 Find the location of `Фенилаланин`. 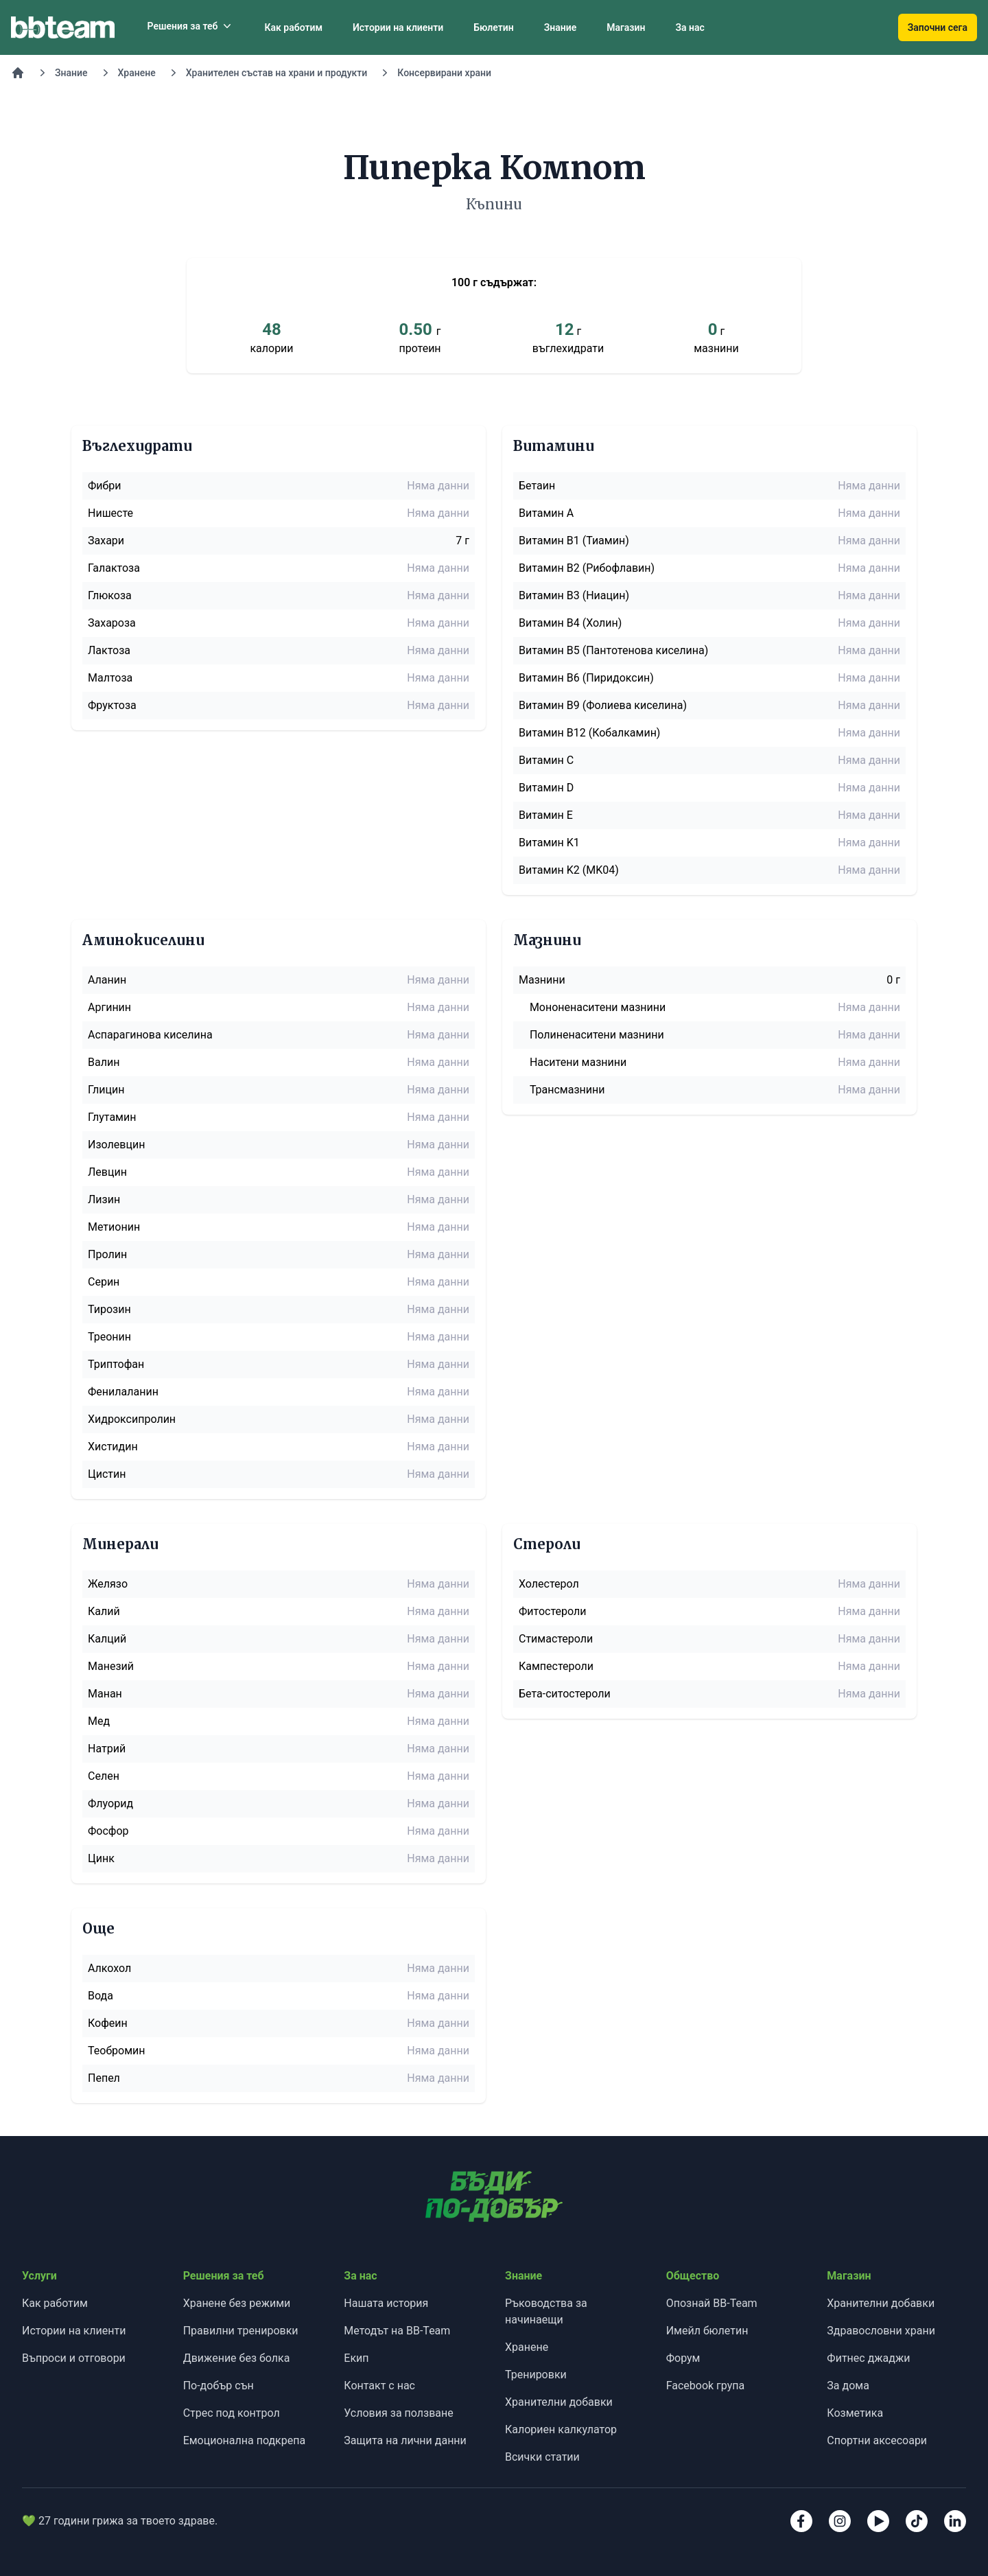

Фенилаланин is located at coordinates (123, 1391).